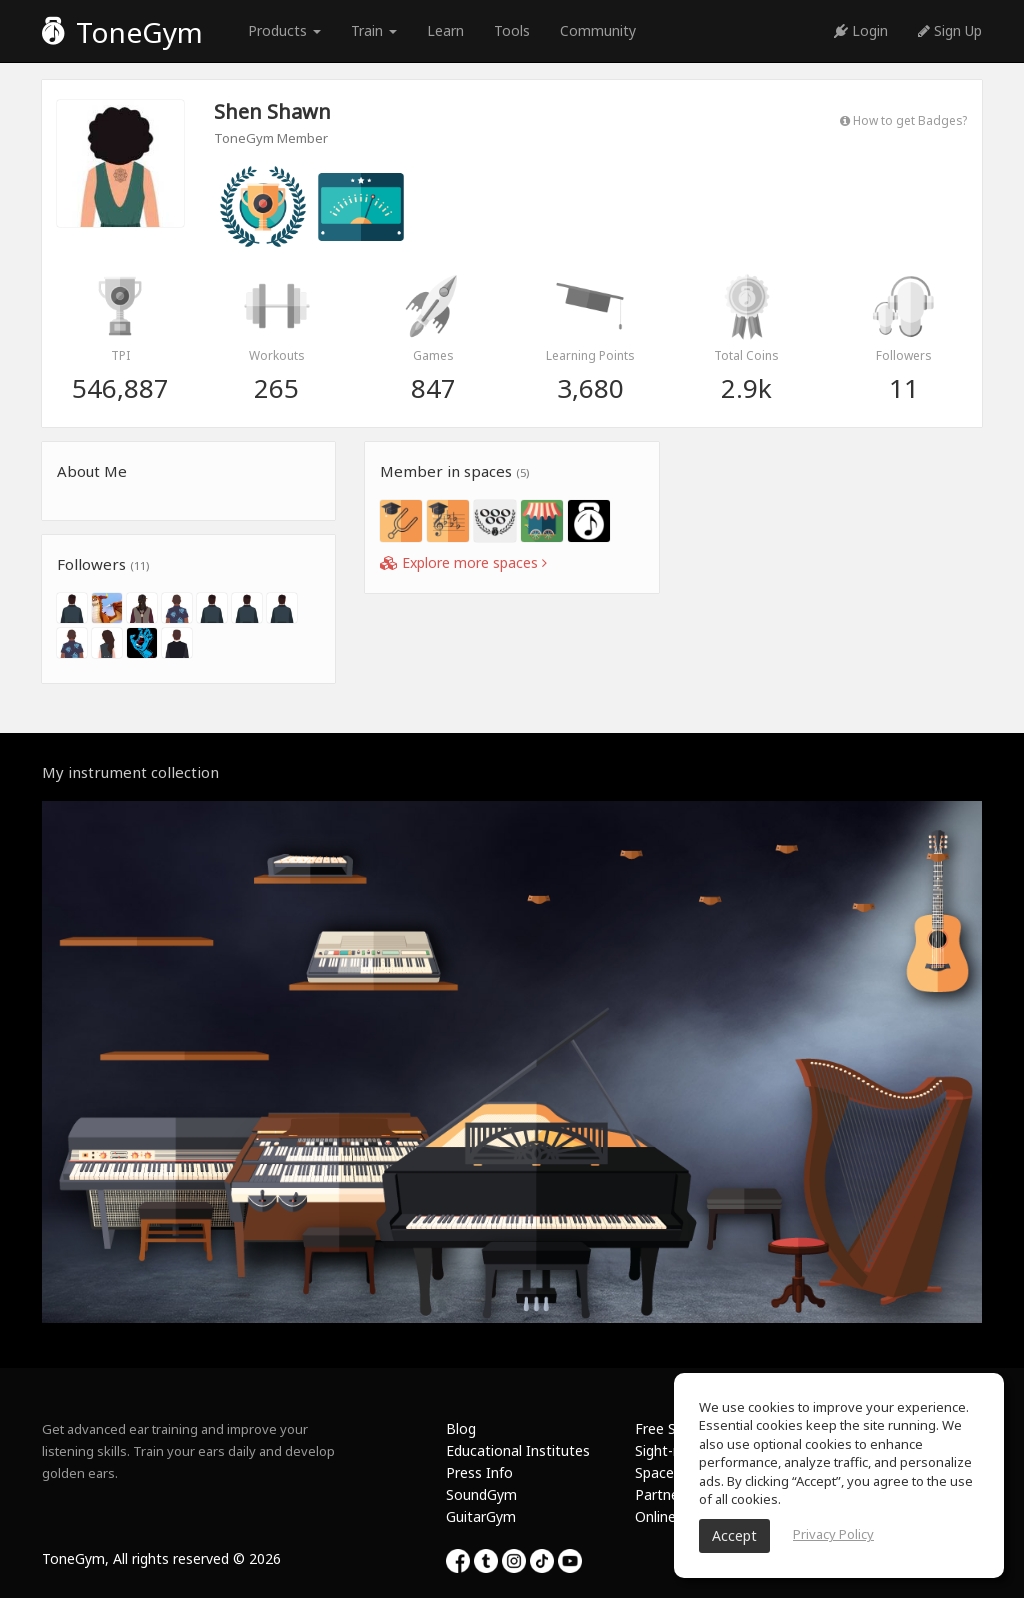  What do you see at coordinates (903, 120) in the screenshot?
I see `How to get Badges?` at bounding box center [903, 120].